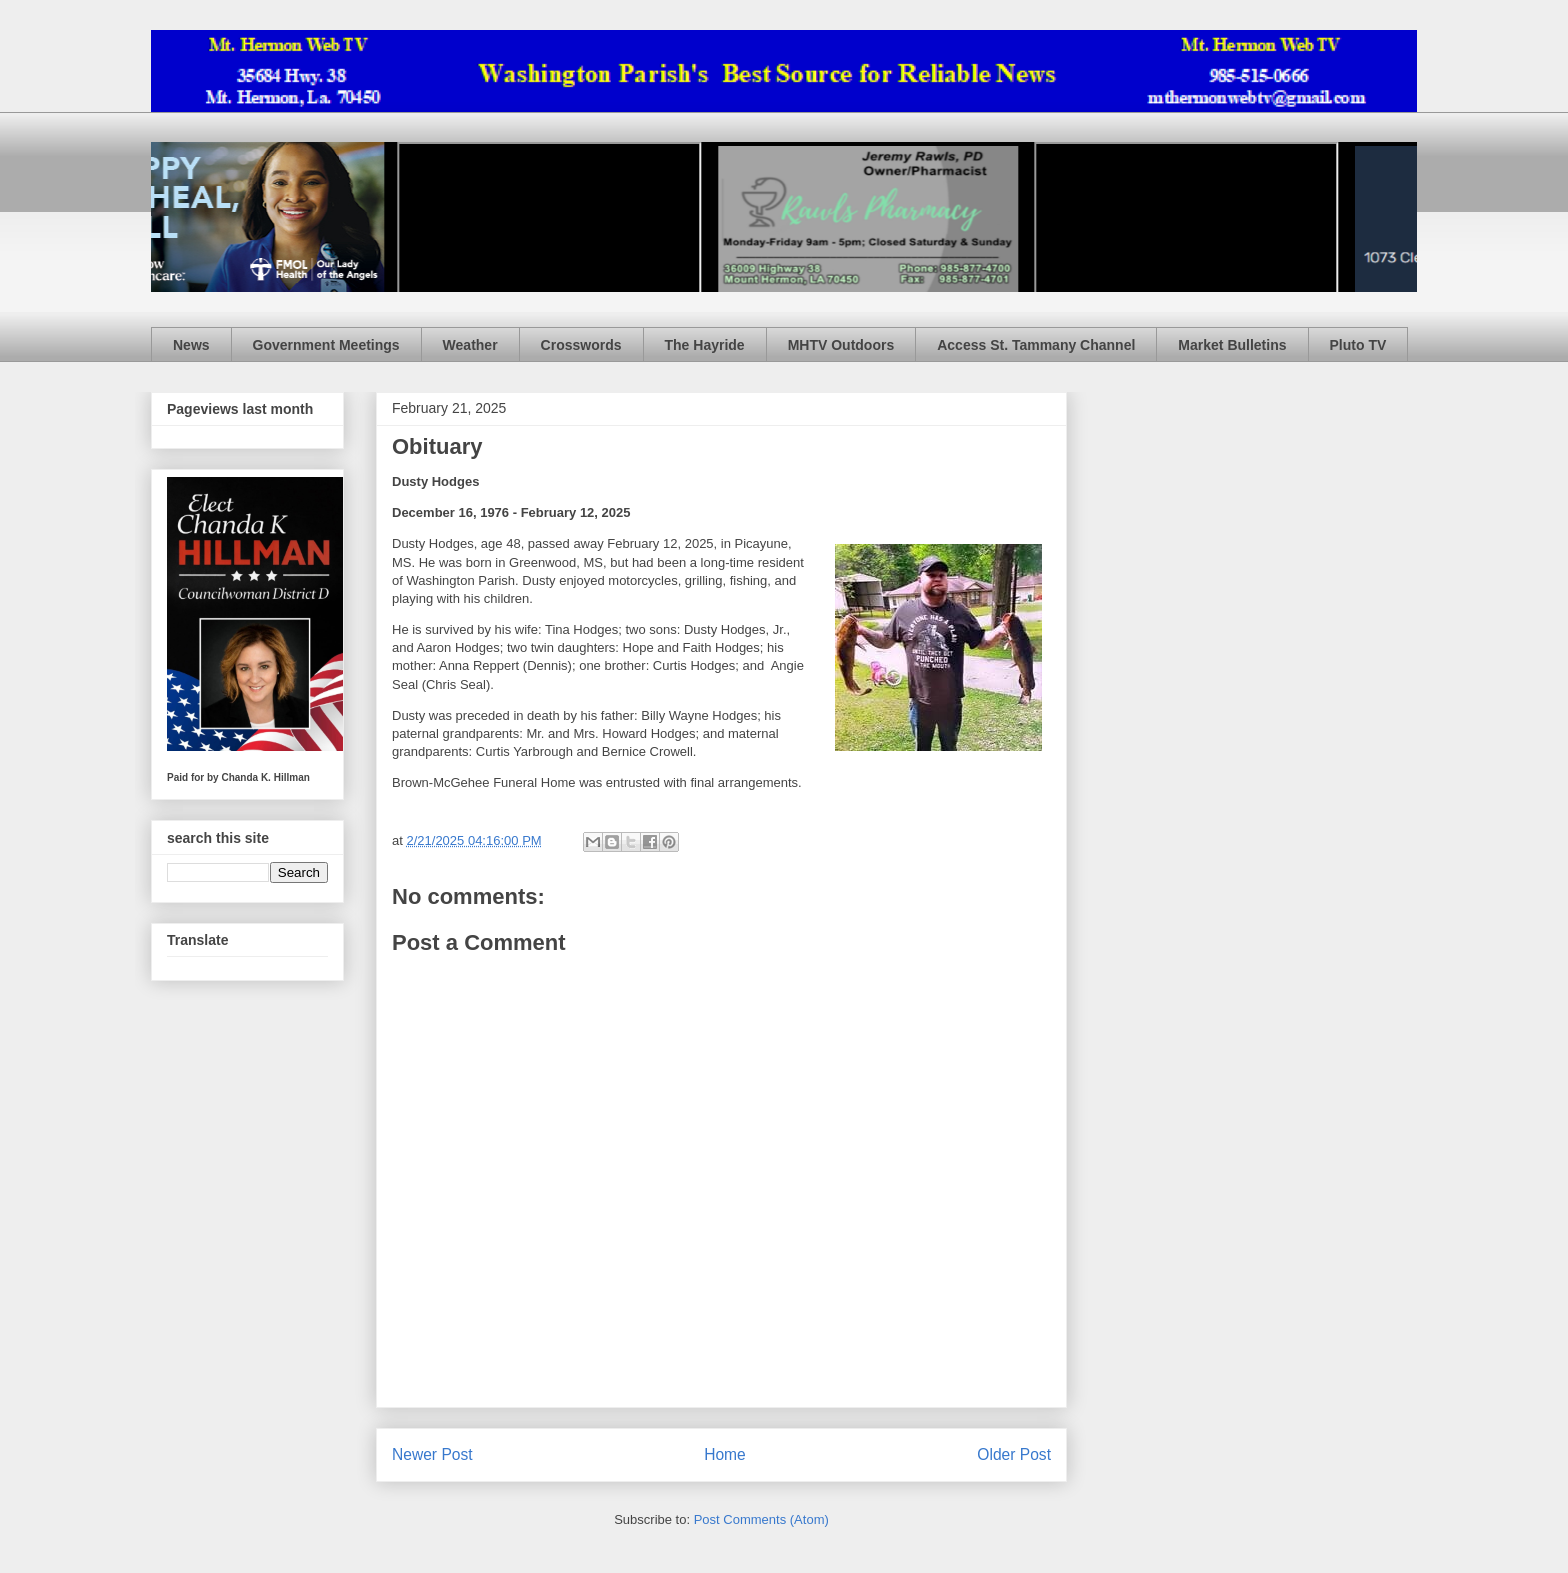  I want to click on Crosswords, so click(581, 345).